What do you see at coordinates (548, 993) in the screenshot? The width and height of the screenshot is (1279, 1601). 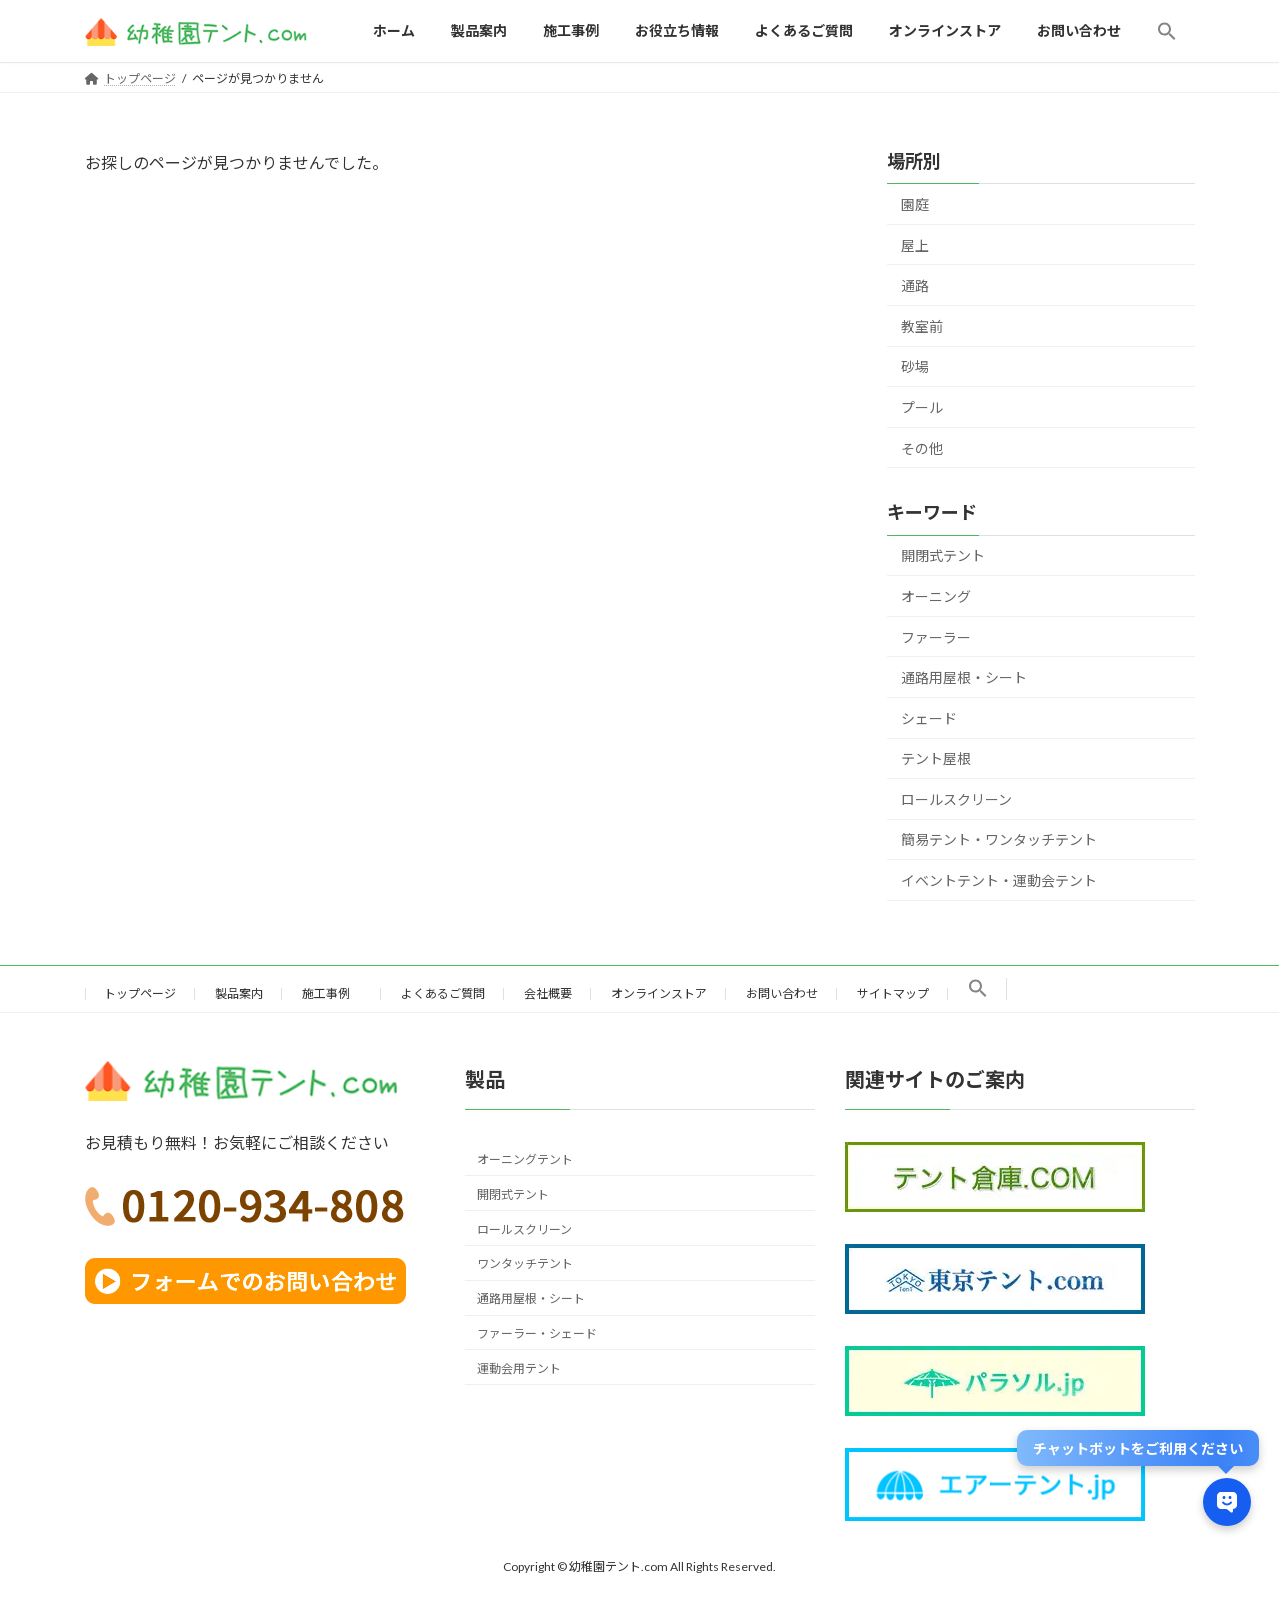 I see `会社概要` at bounding box center [548, 993].